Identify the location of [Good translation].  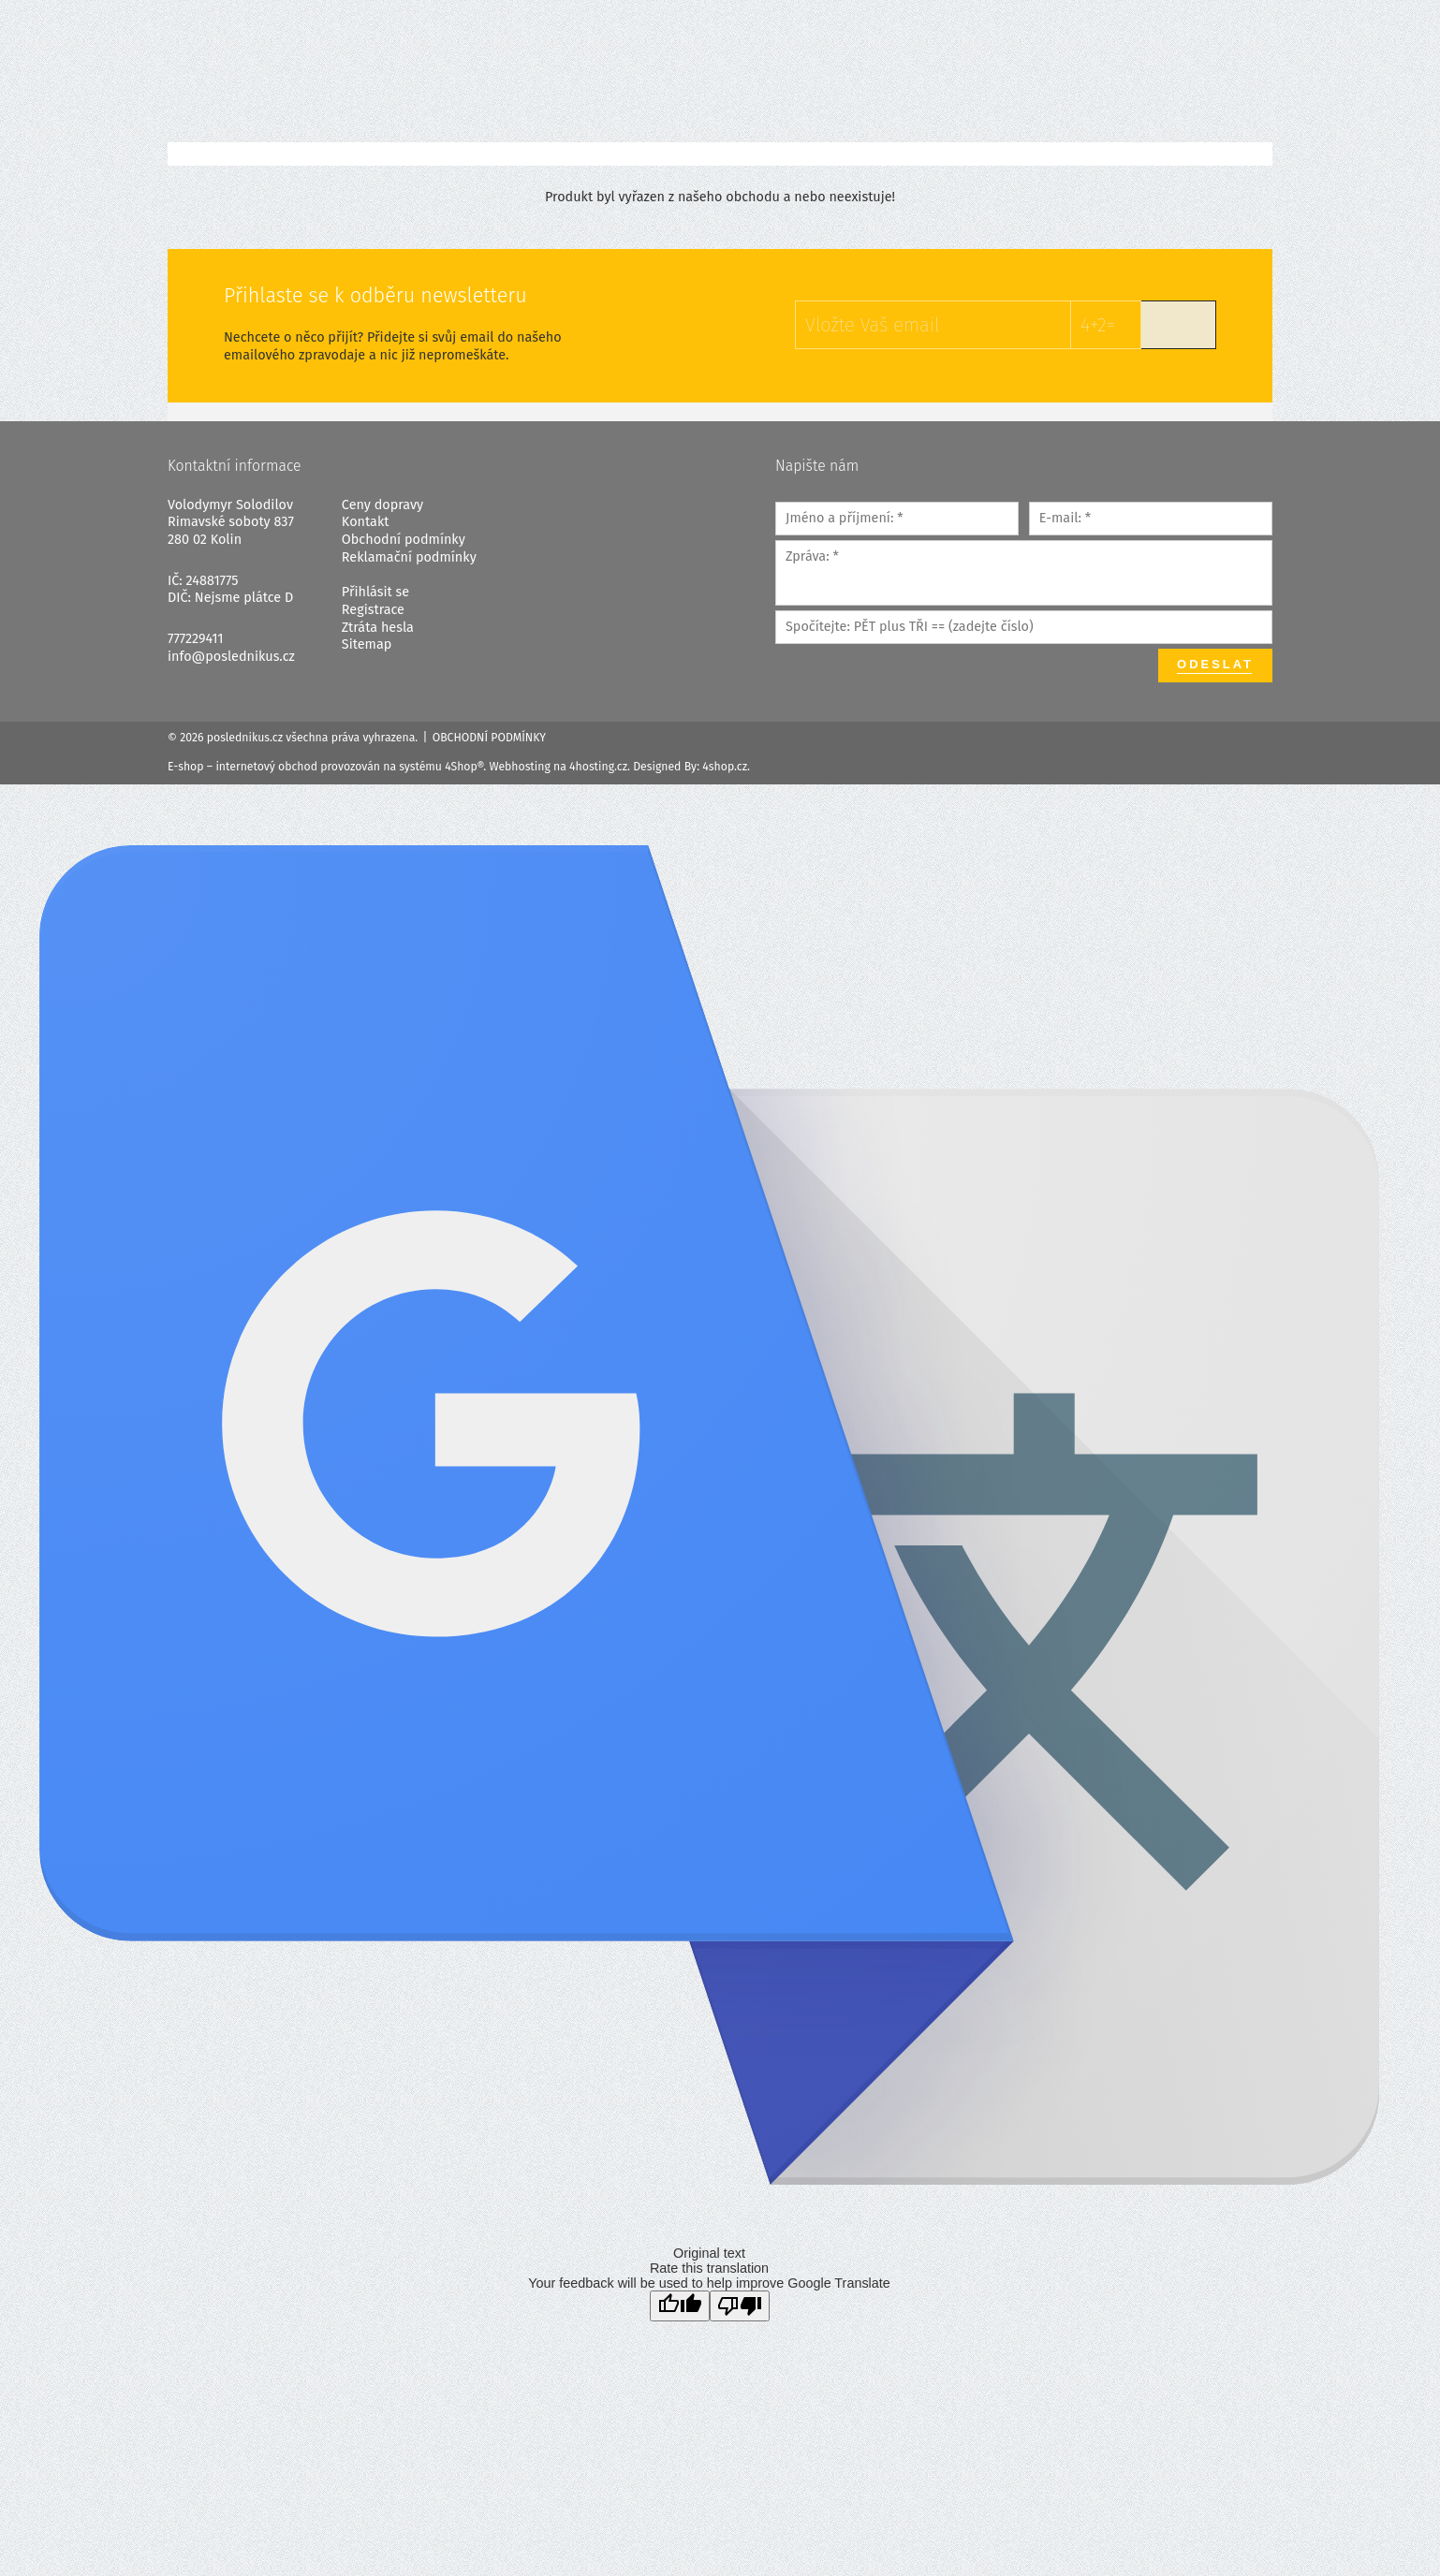
(680, 2306).